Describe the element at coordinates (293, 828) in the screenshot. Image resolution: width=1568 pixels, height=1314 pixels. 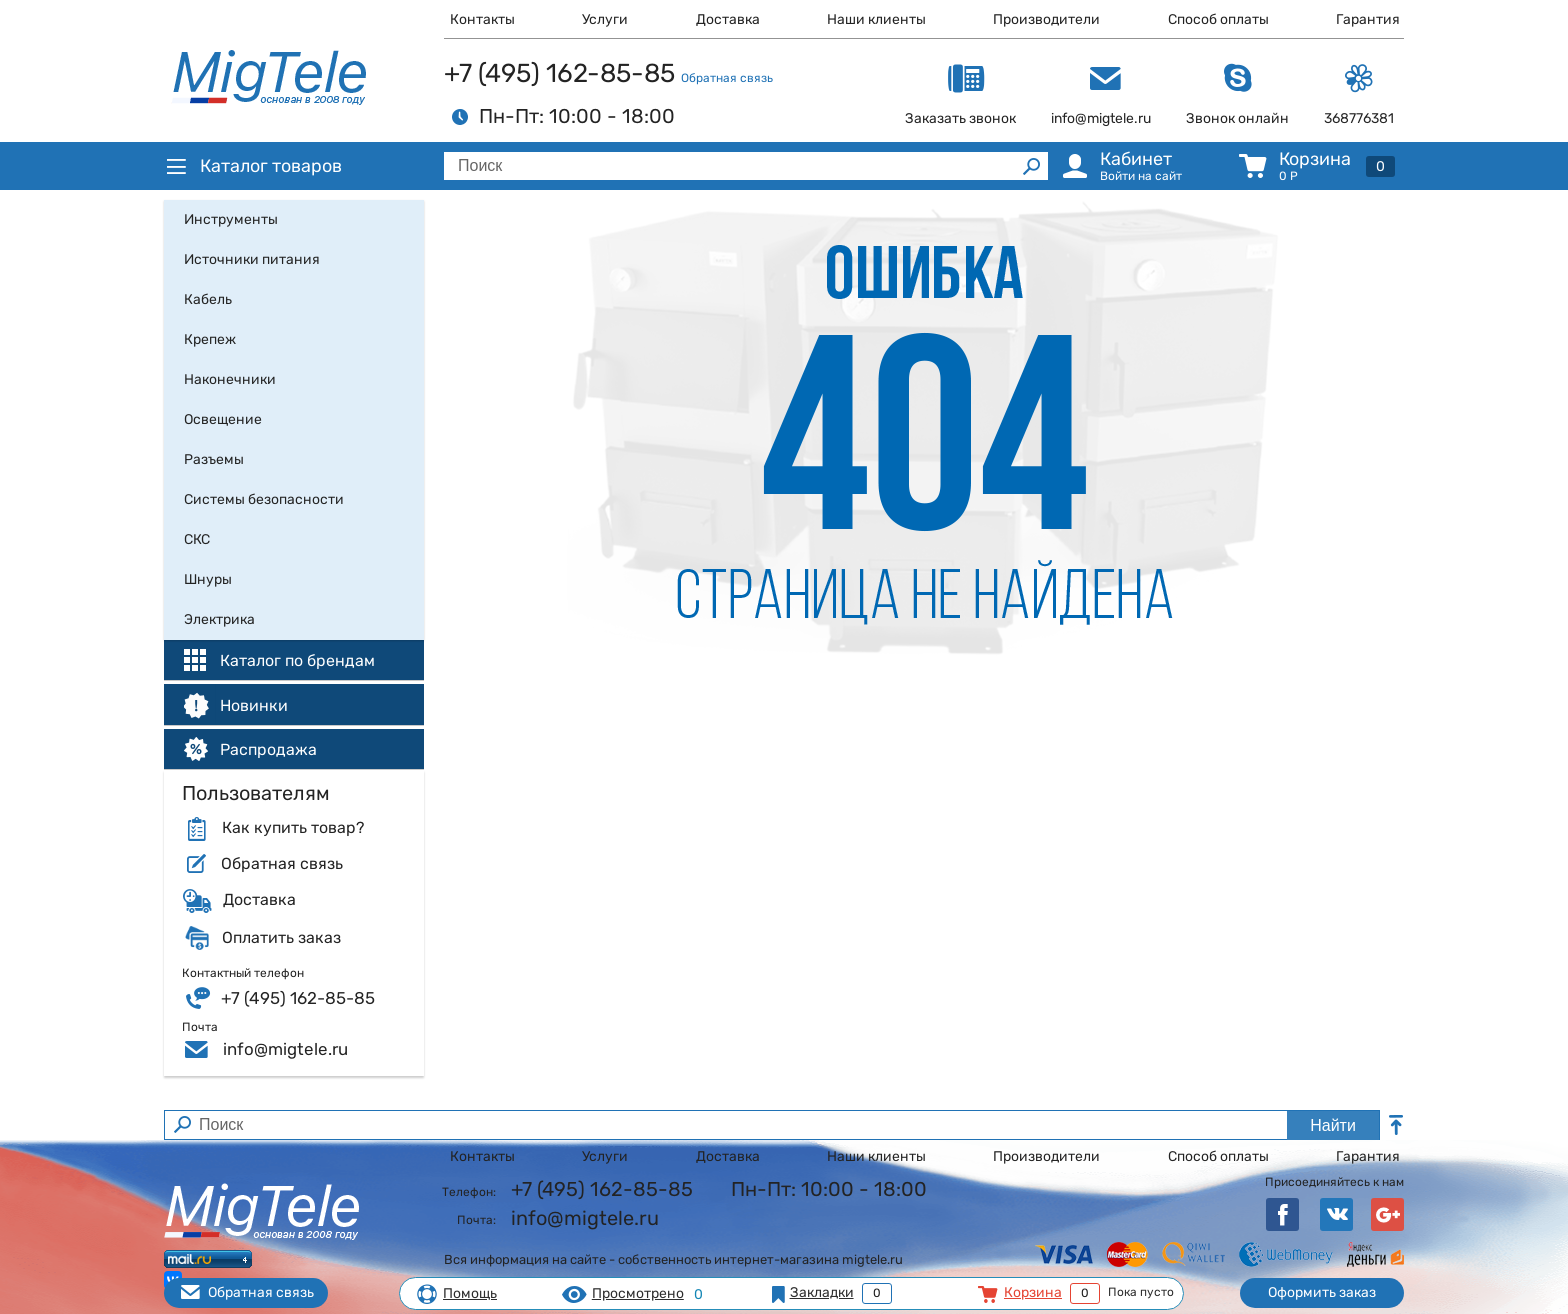
I see `Как купить товар?` at that location.